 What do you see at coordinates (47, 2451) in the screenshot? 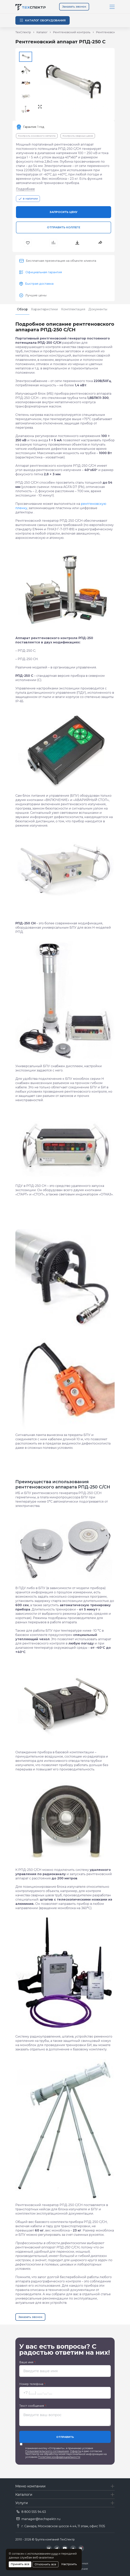
I see `Пользовательского соглашения` at bounding box center [47, 2451].